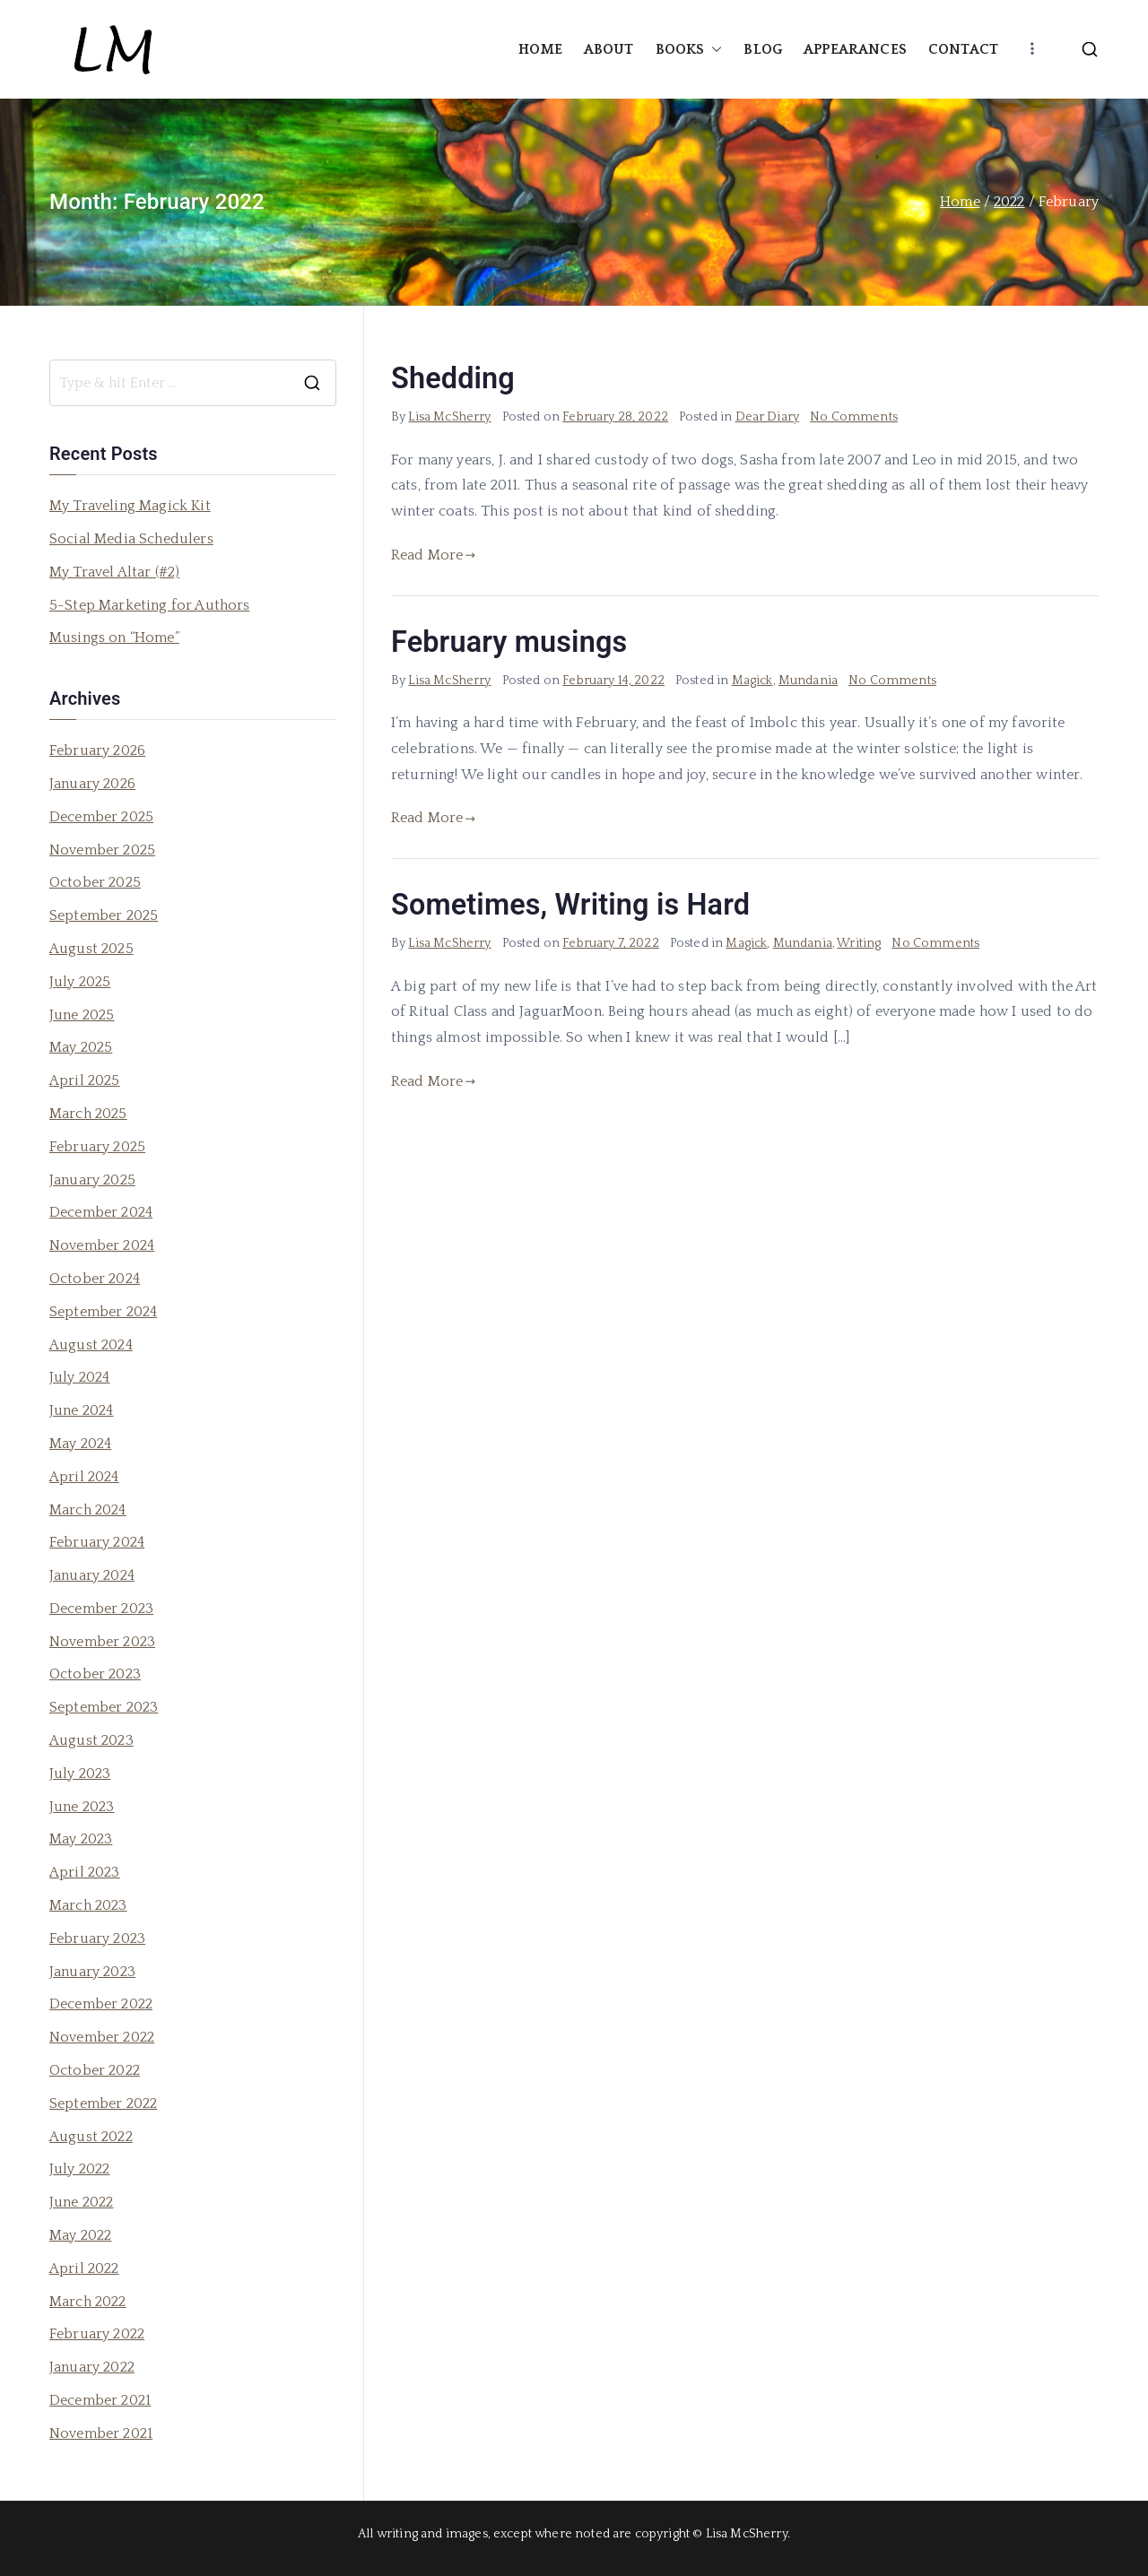 The height and width of the screenshot is (2576, 1148). Describe the element at coordinates (91, 1740) in the screenshot. I see `August 2023` at that location.